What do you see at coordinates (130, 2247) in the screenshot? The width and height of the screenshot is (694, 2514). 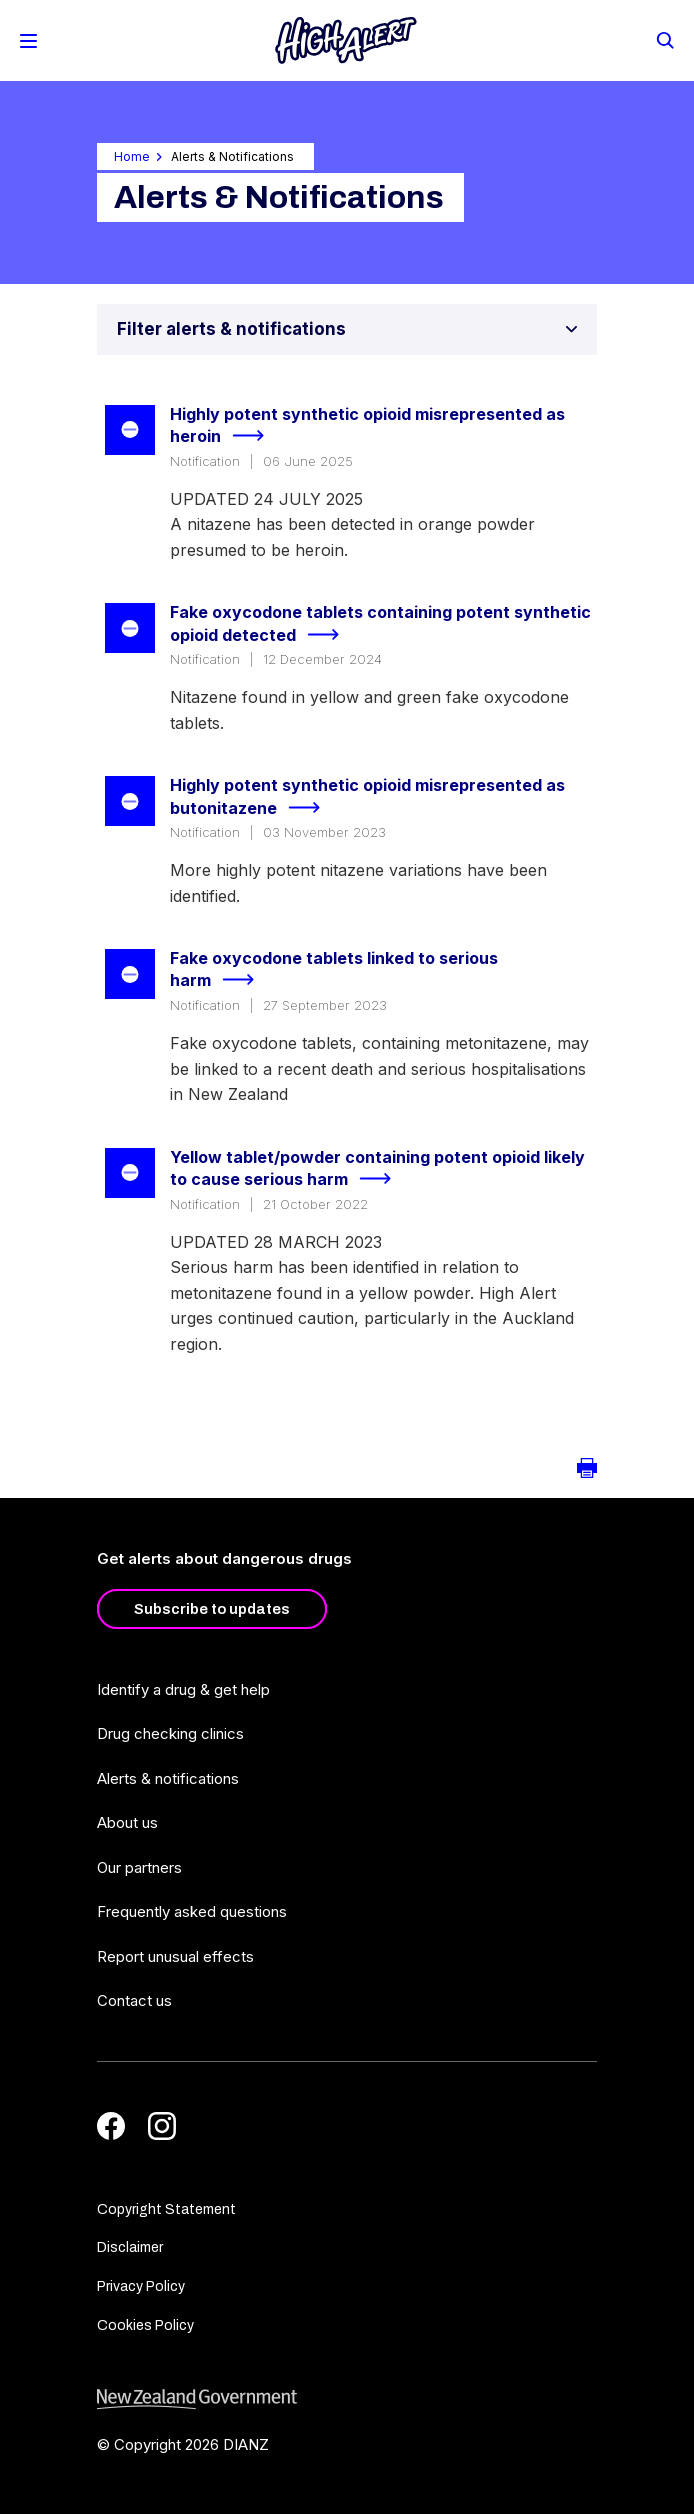 I see `Disclaimer` at bounding box center [130, 2247].